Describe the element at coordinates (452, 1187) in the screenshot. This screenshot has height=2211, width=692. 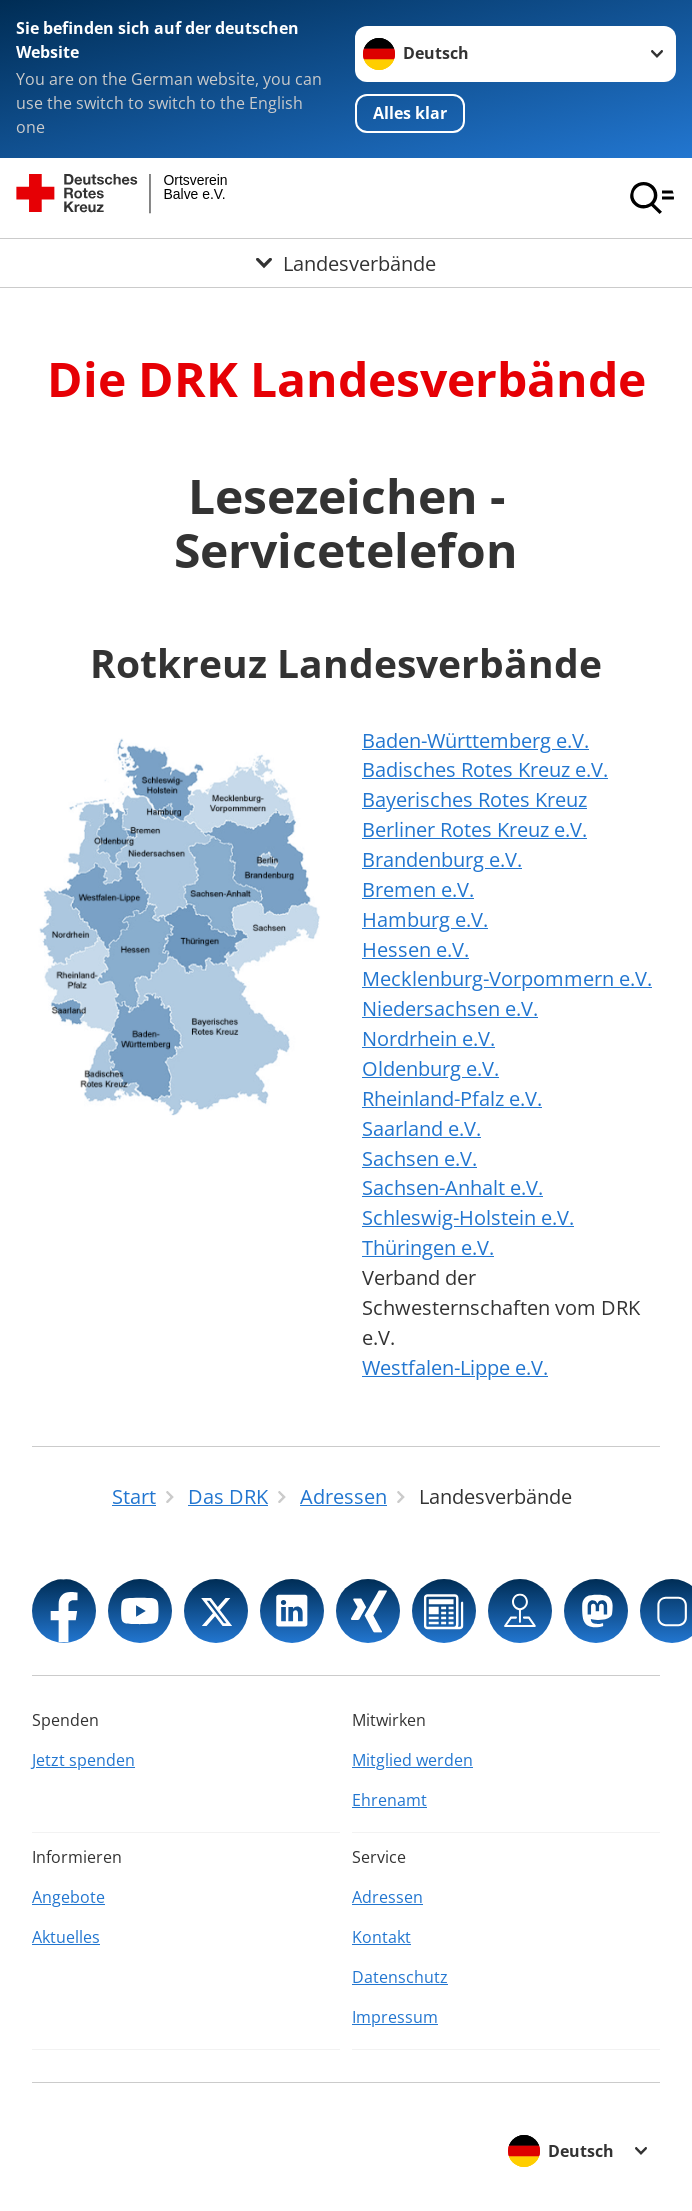
I see `Sachsen-Anhalt e.V.` at that location.